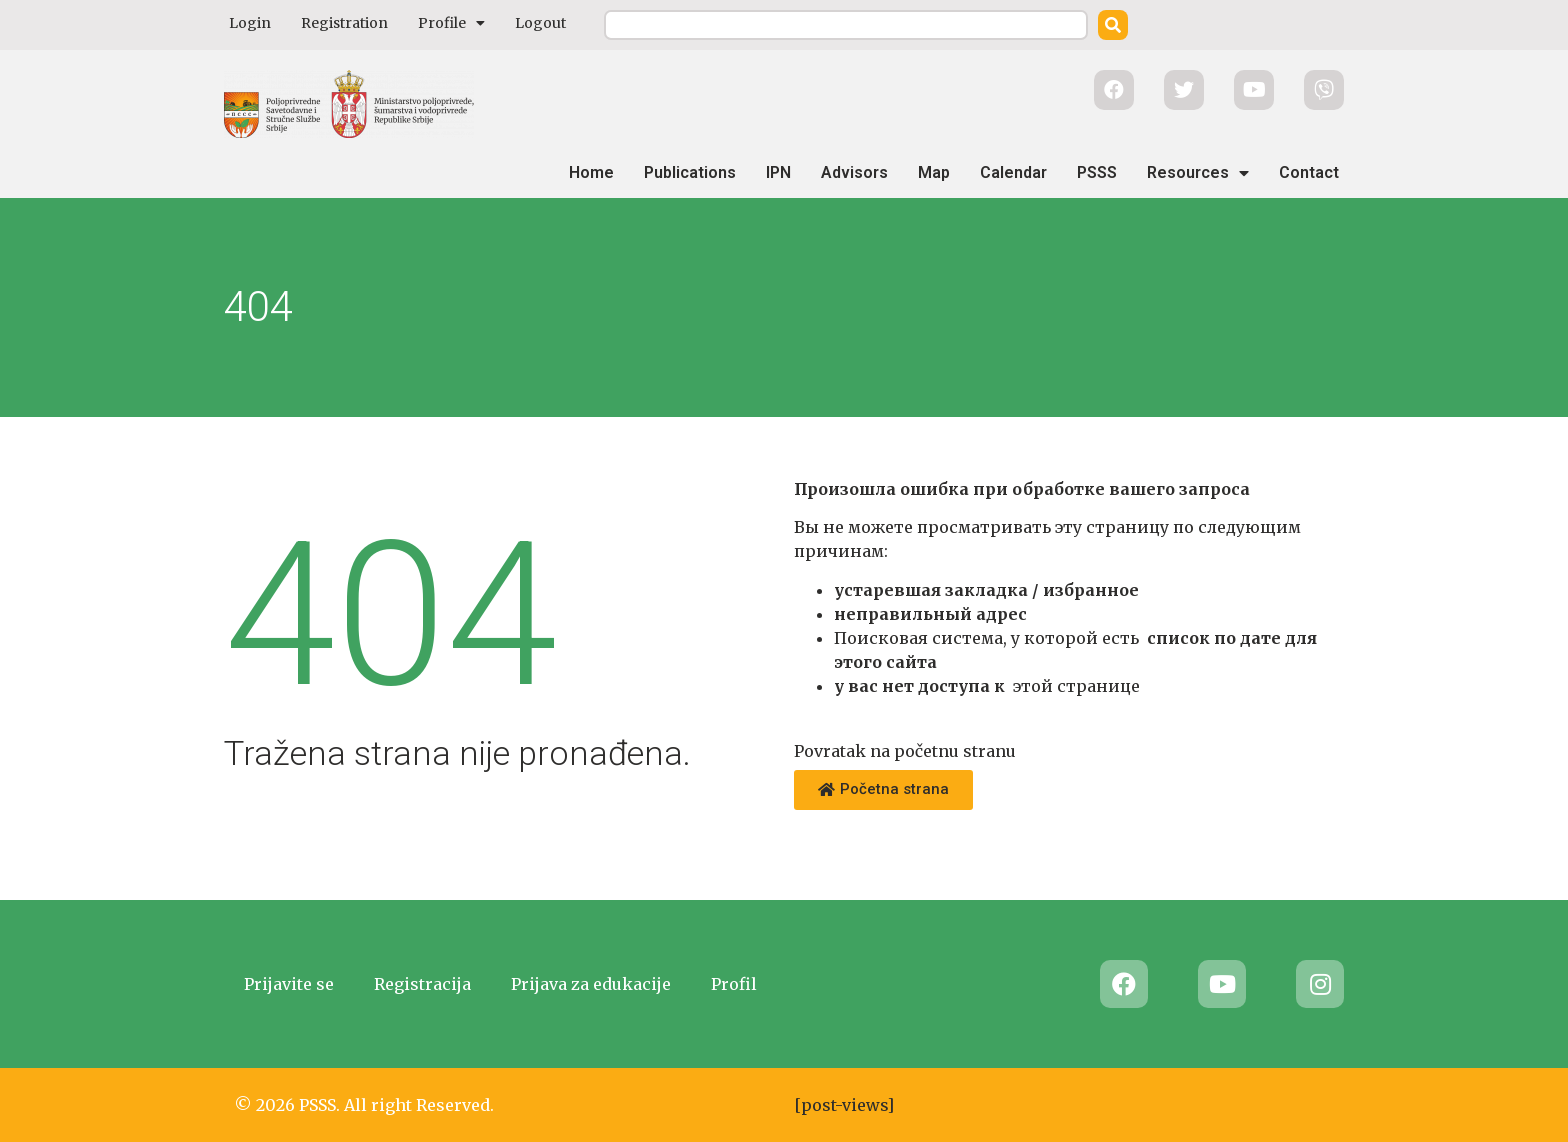  I want to click on Calendar, so click(1013, 172).